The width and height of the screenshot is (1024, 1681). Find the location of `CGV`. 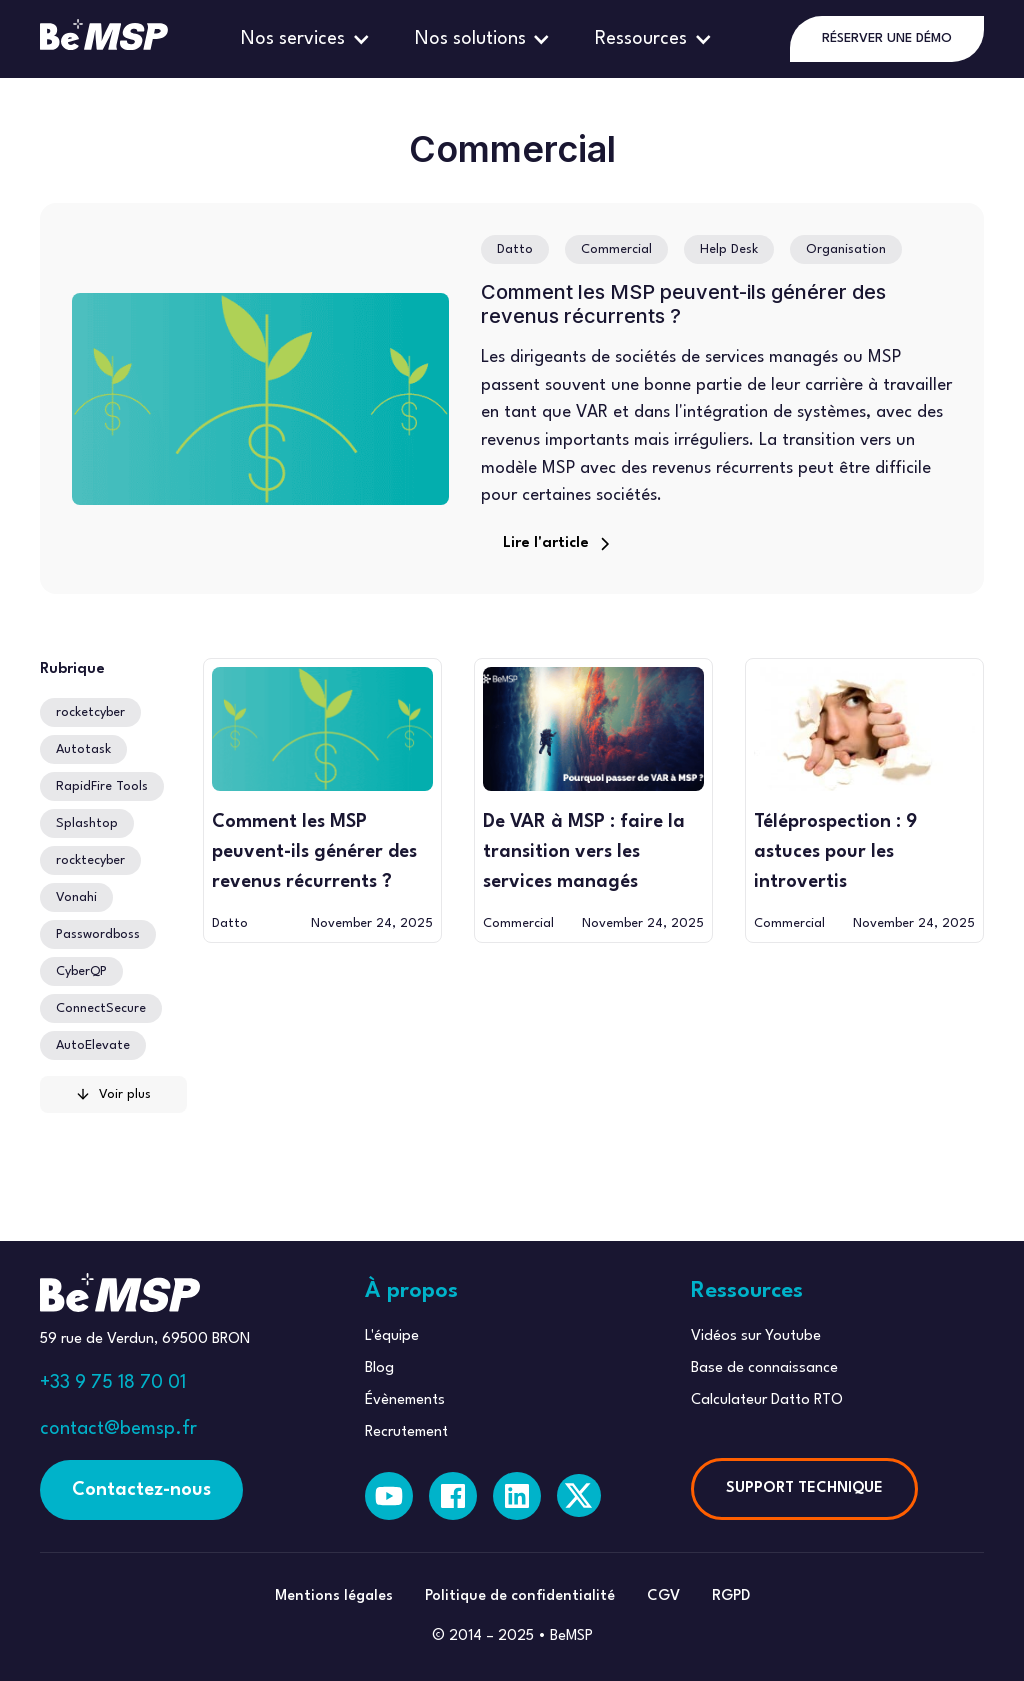

CGV is located at coordinates (663, 1596).